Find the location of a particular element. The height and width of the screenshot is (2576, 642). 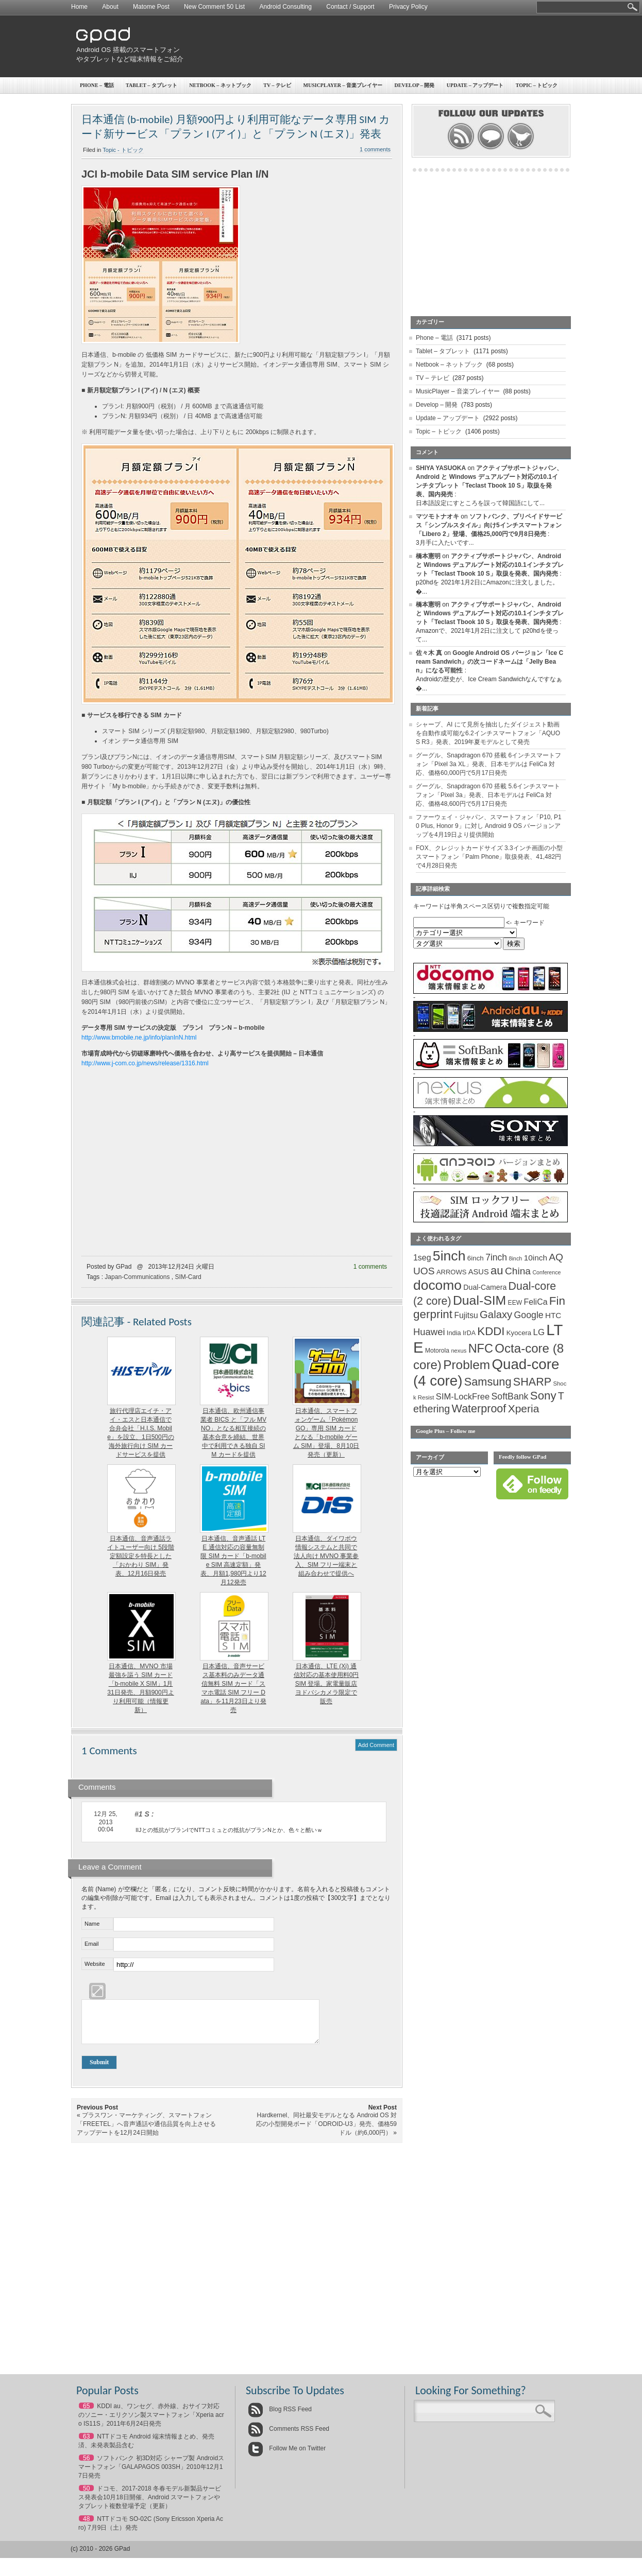

Blog RSS Feed is located at coordinates (280, 2417).